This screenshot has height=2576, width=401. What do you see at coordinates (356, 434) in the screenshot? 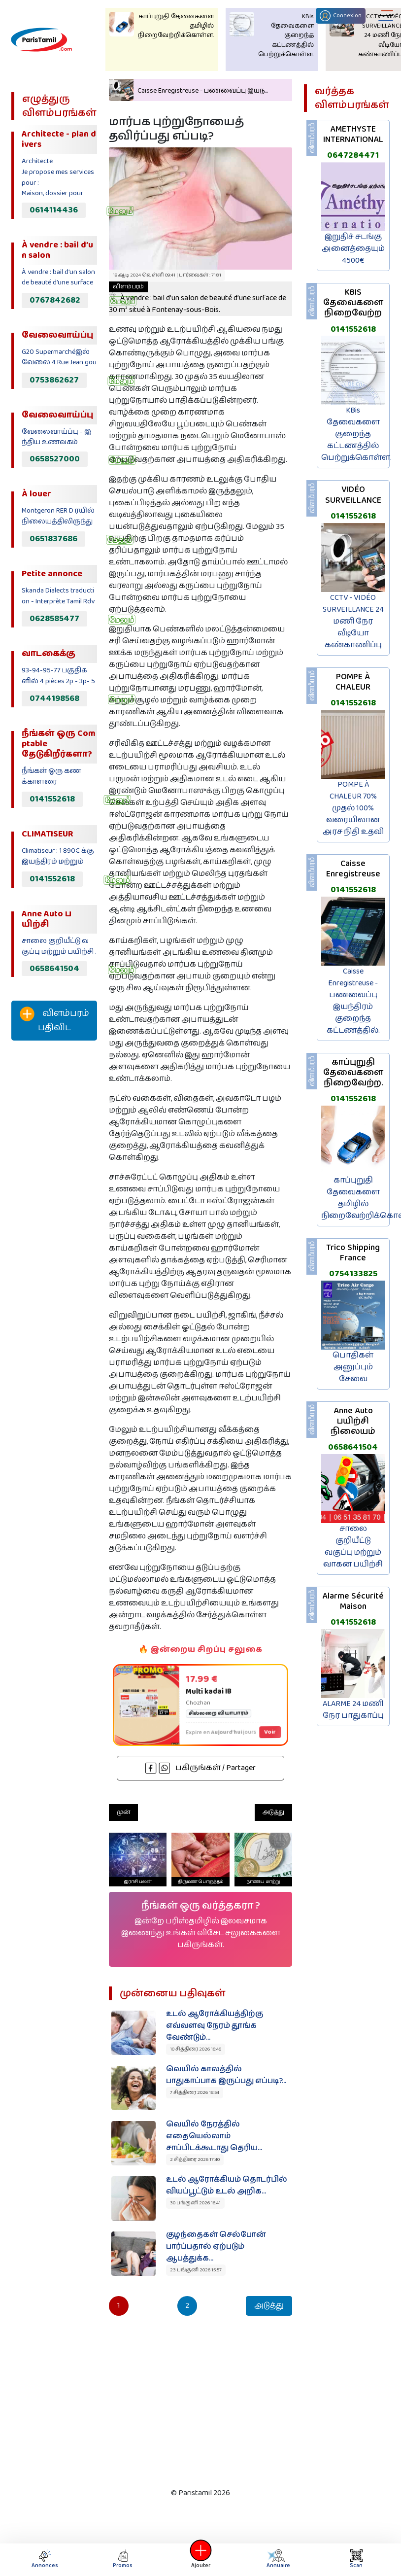
I see `KBis தேவைகளை குறைந்த கட்டணத்தில் பெற்றுக்கொள்ள.` at bounding box center [356, 434].